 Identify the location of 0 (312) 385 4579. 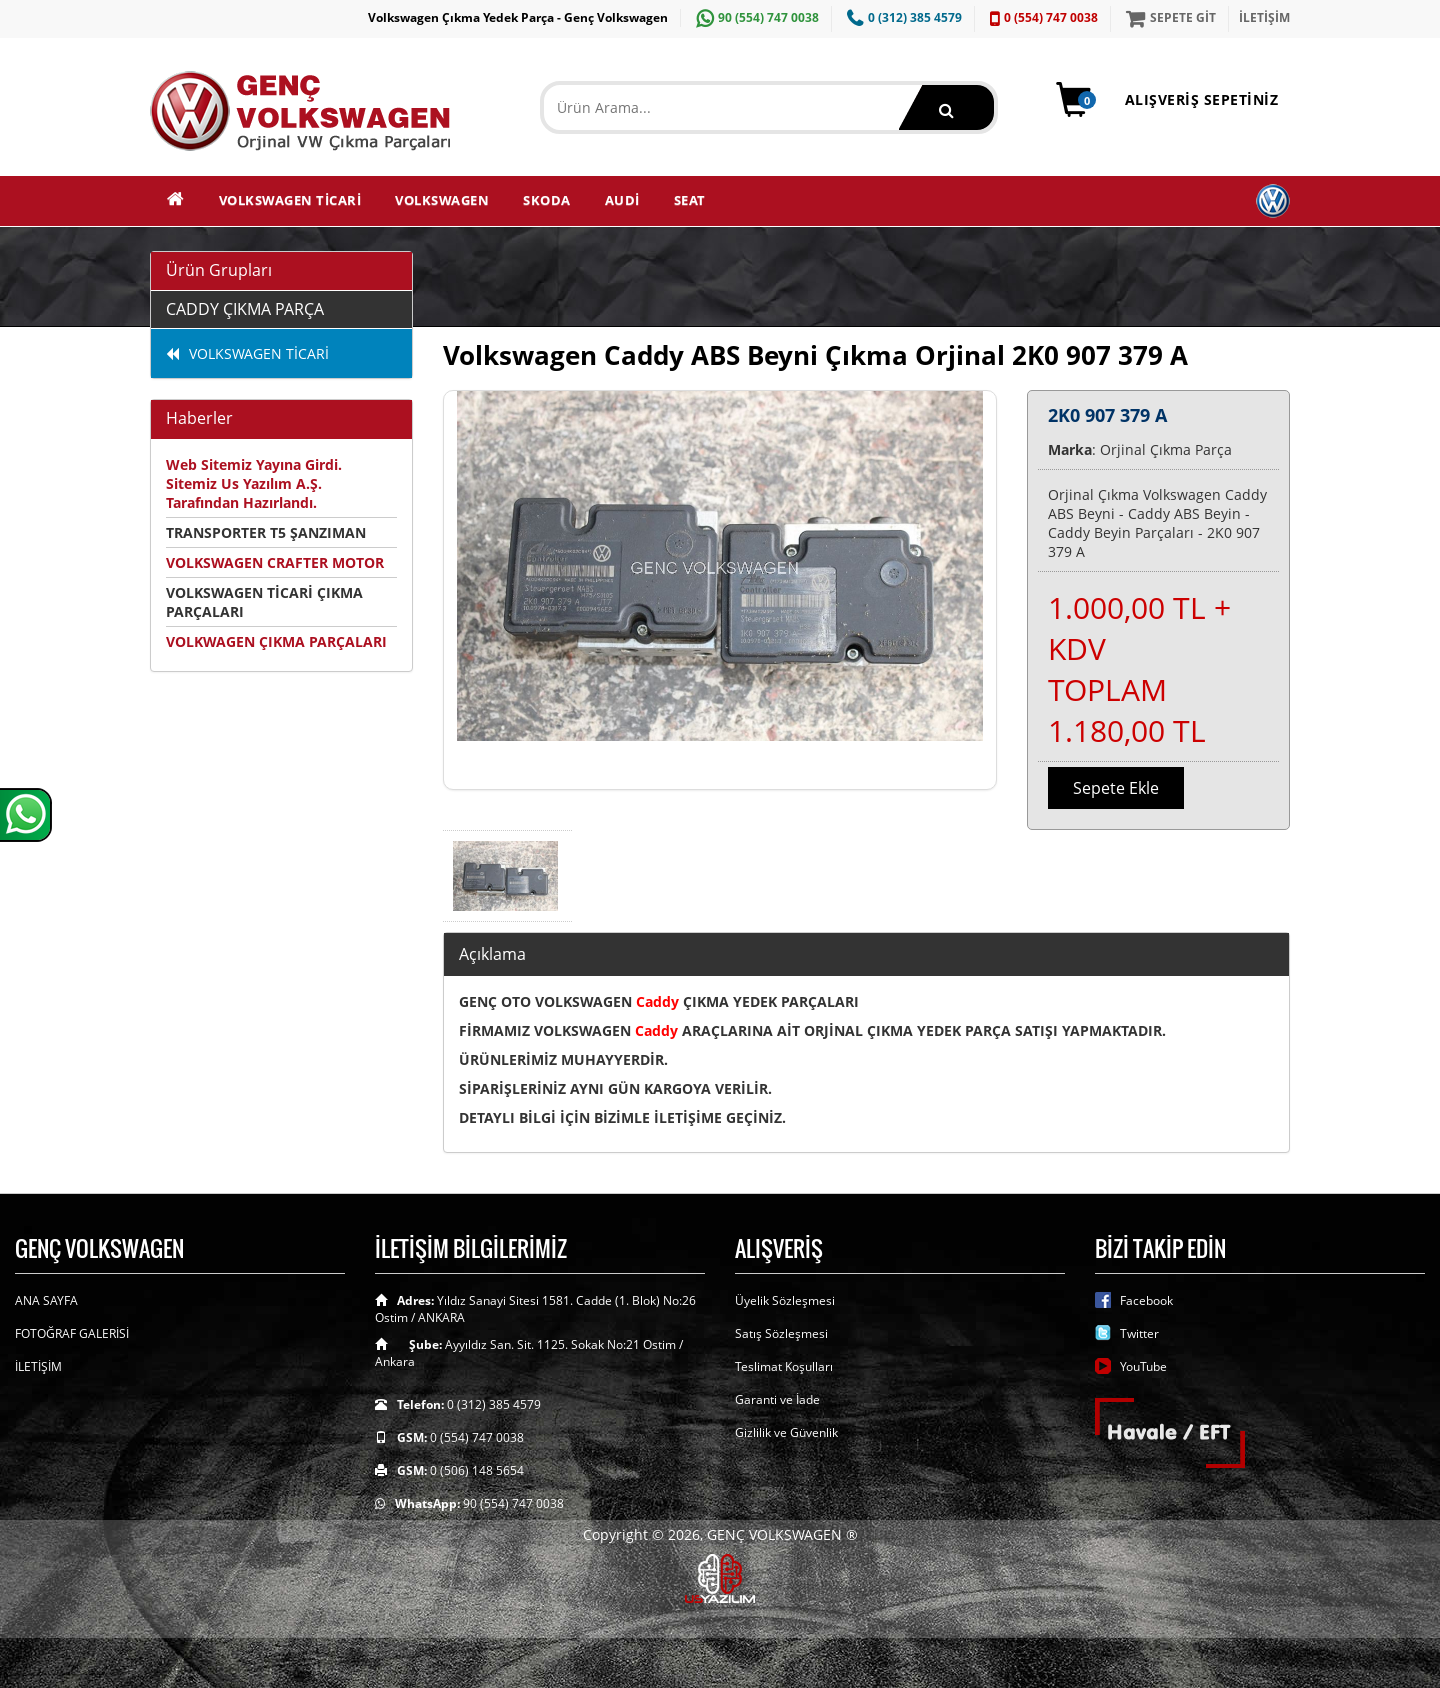
(902, 17).